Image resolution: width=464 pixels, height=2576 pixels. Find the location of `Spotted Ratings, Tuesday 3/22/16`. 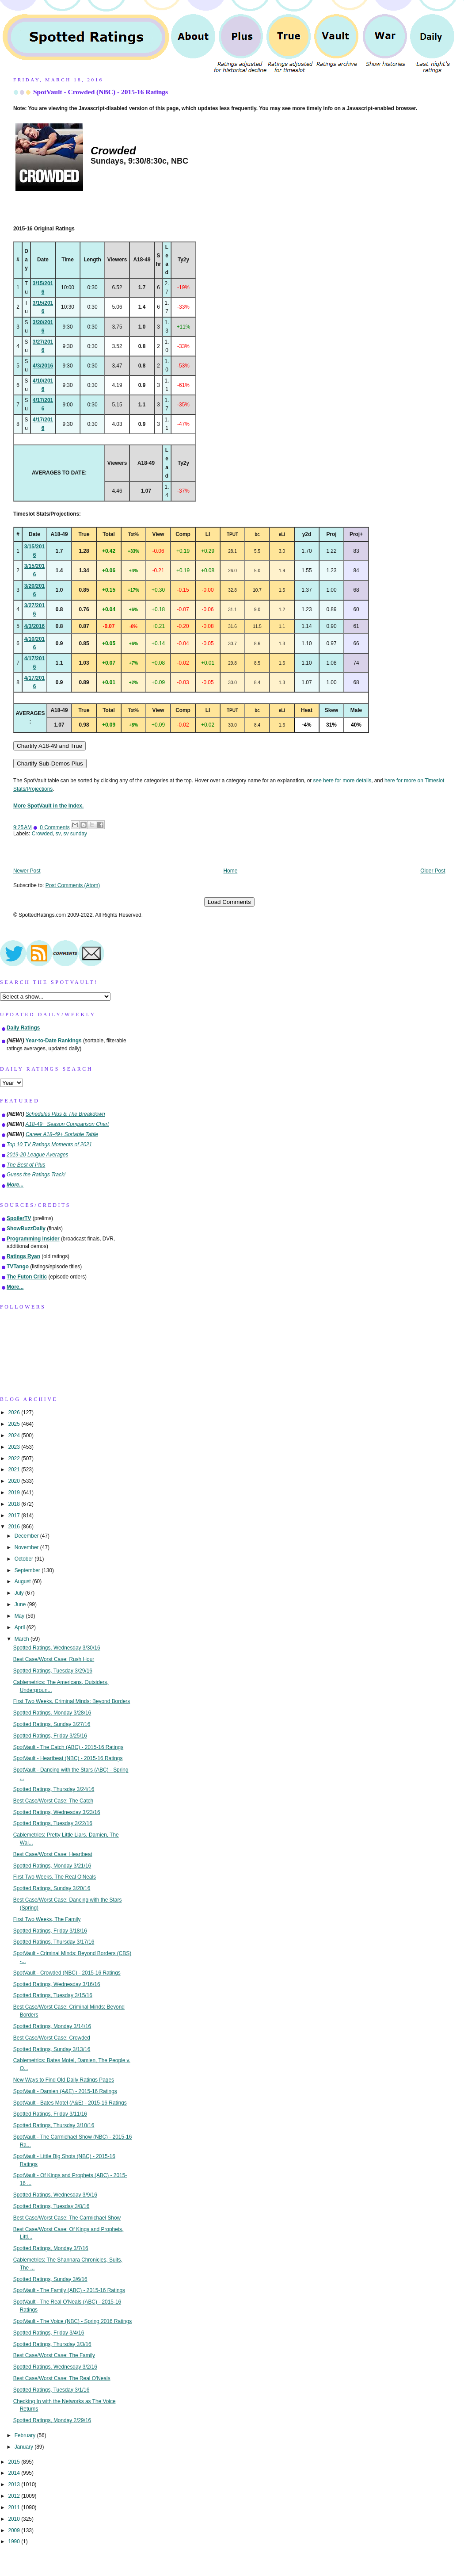

Spotted Ratings, Tuesday 3/22/16 is located at coordinates (52, 1823).